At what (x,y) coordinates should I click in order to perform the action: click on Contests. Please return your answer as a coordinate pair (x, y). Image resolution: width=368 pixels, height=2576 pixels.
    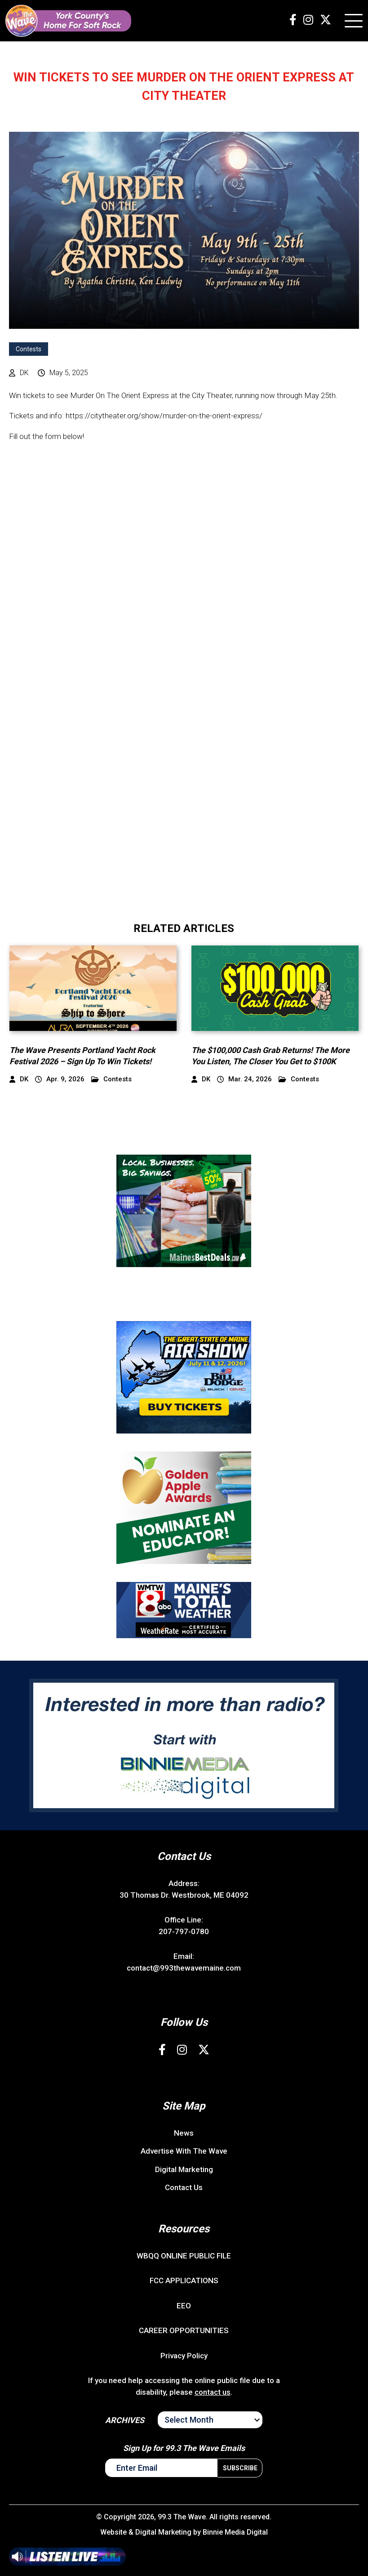
    Looking at the image, I should click on (28, 349).